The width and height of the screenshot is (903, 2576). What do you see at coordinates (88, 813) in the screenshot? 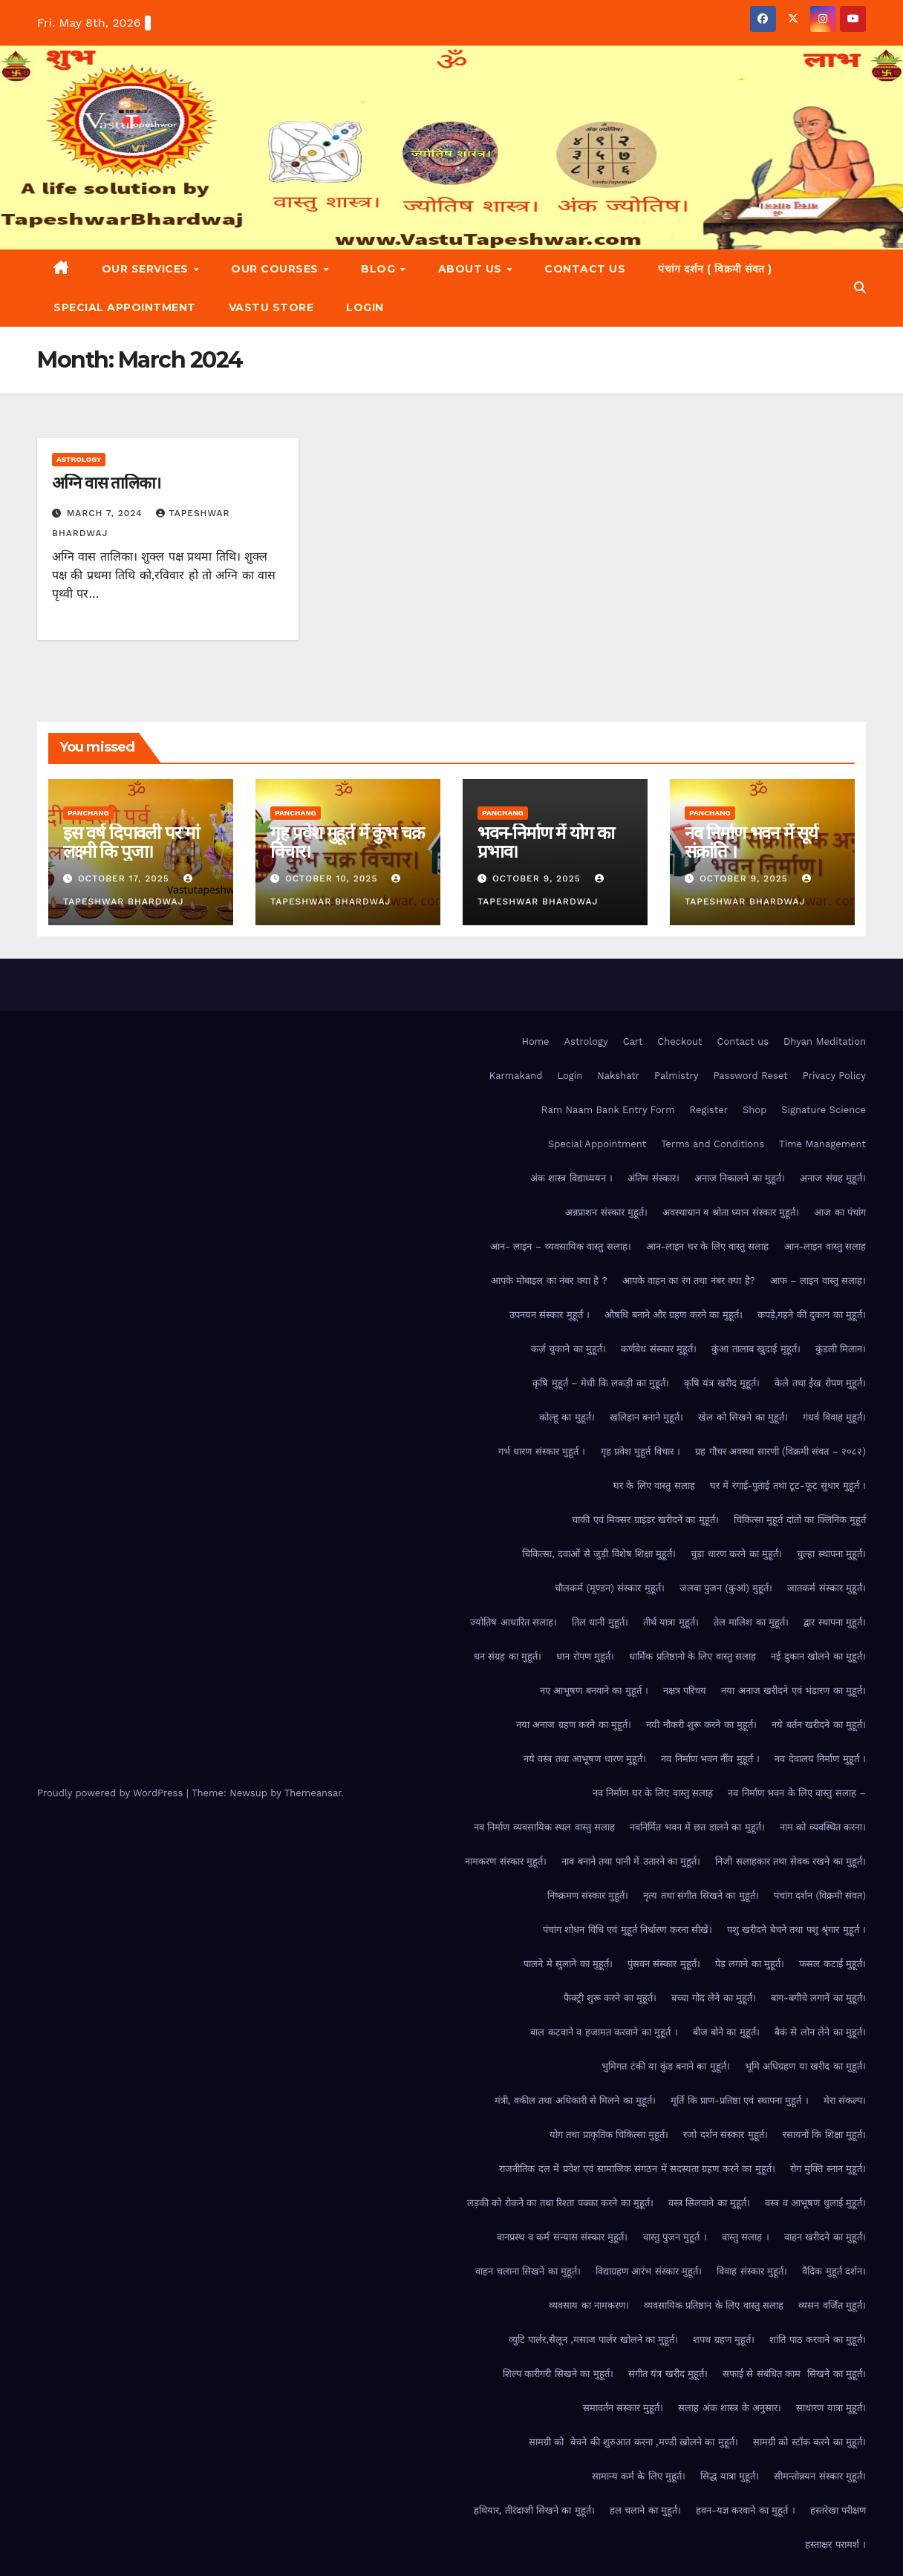
I see `Panchang` at bounding box center [88, 813].